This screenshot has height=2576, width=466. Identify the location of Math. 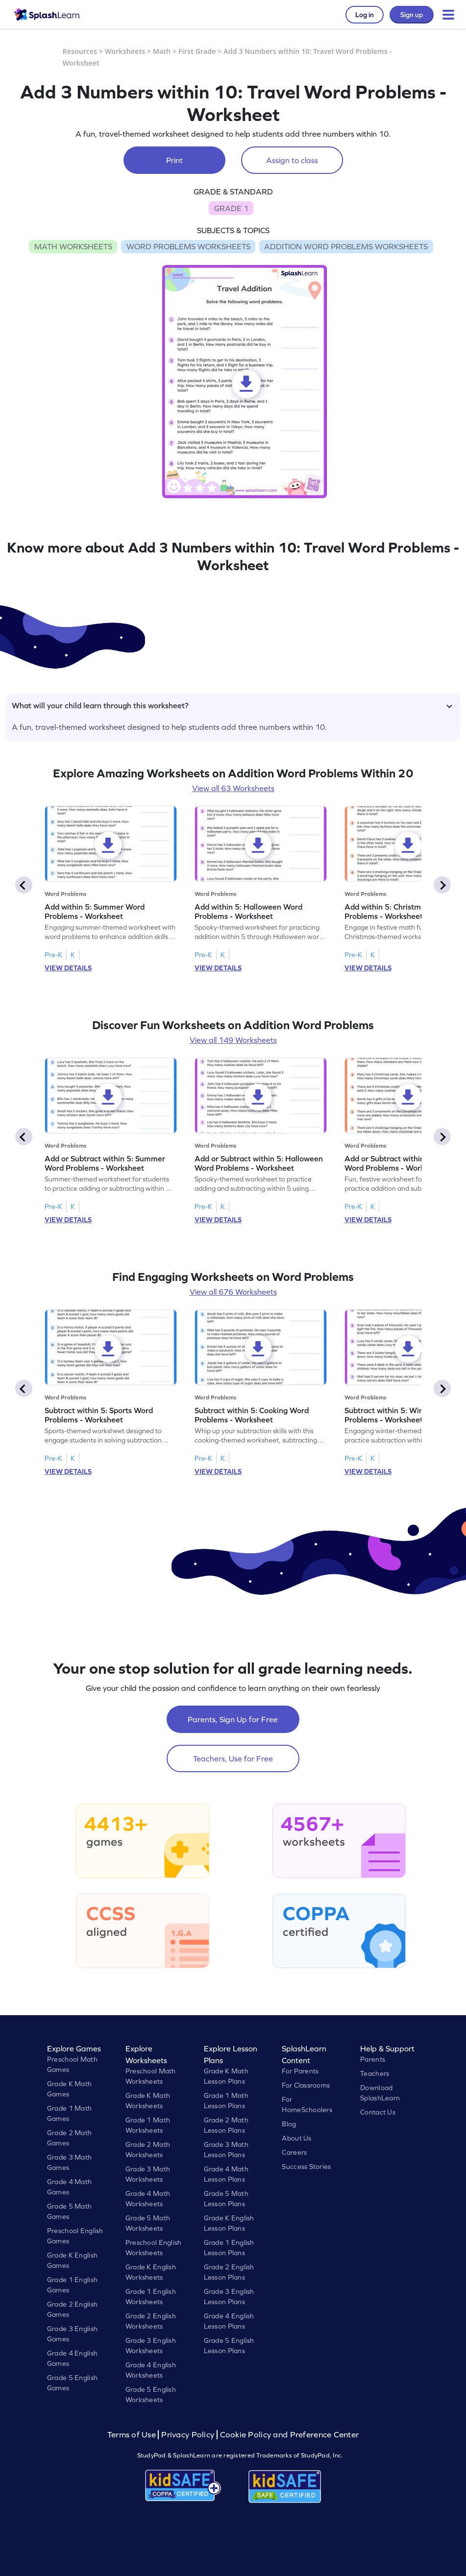
(162, 51).